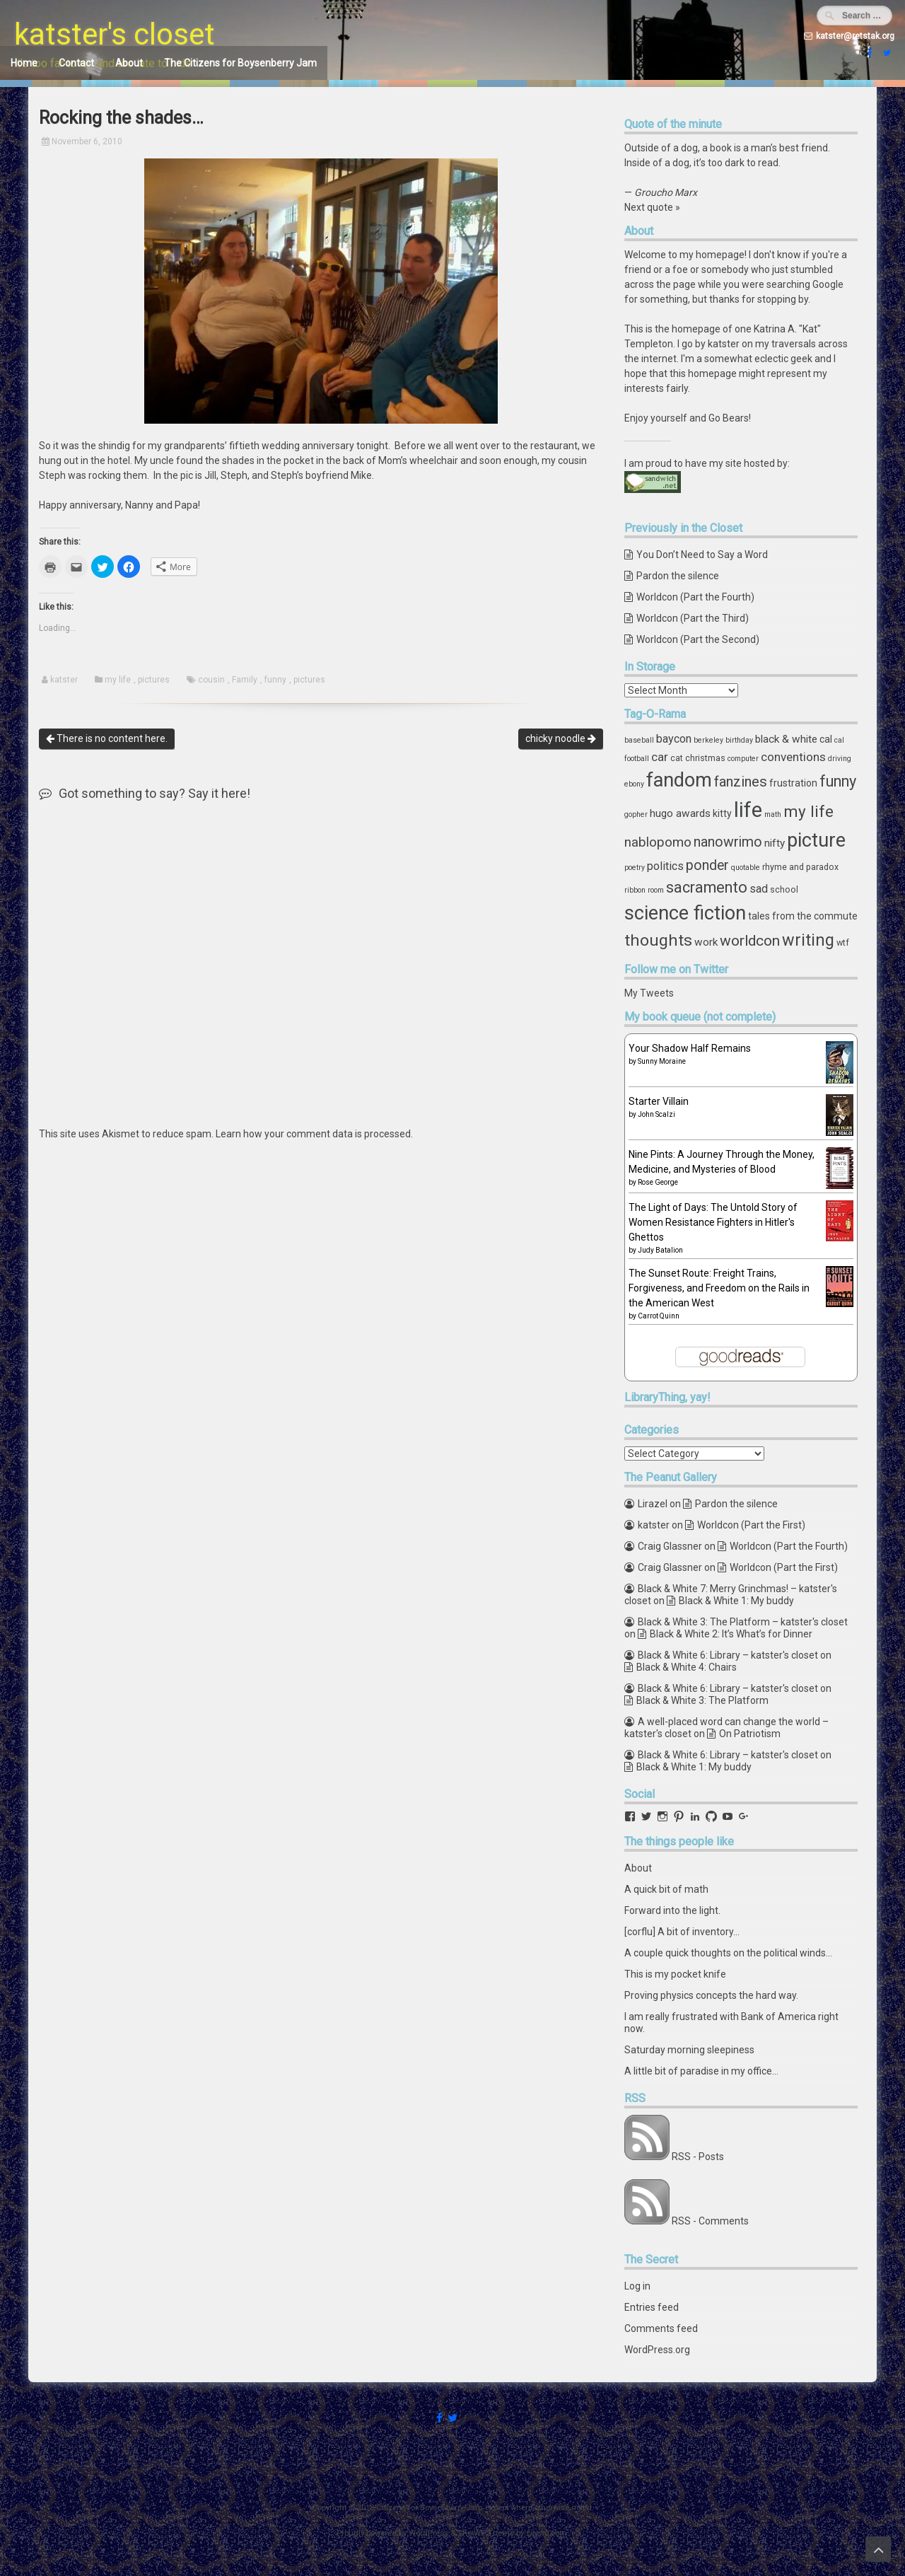  What do you see at coordinates (702, 1700) in the screenshot?
I see `Black & White 3: The Platform` at bounding box center [702, 1700].